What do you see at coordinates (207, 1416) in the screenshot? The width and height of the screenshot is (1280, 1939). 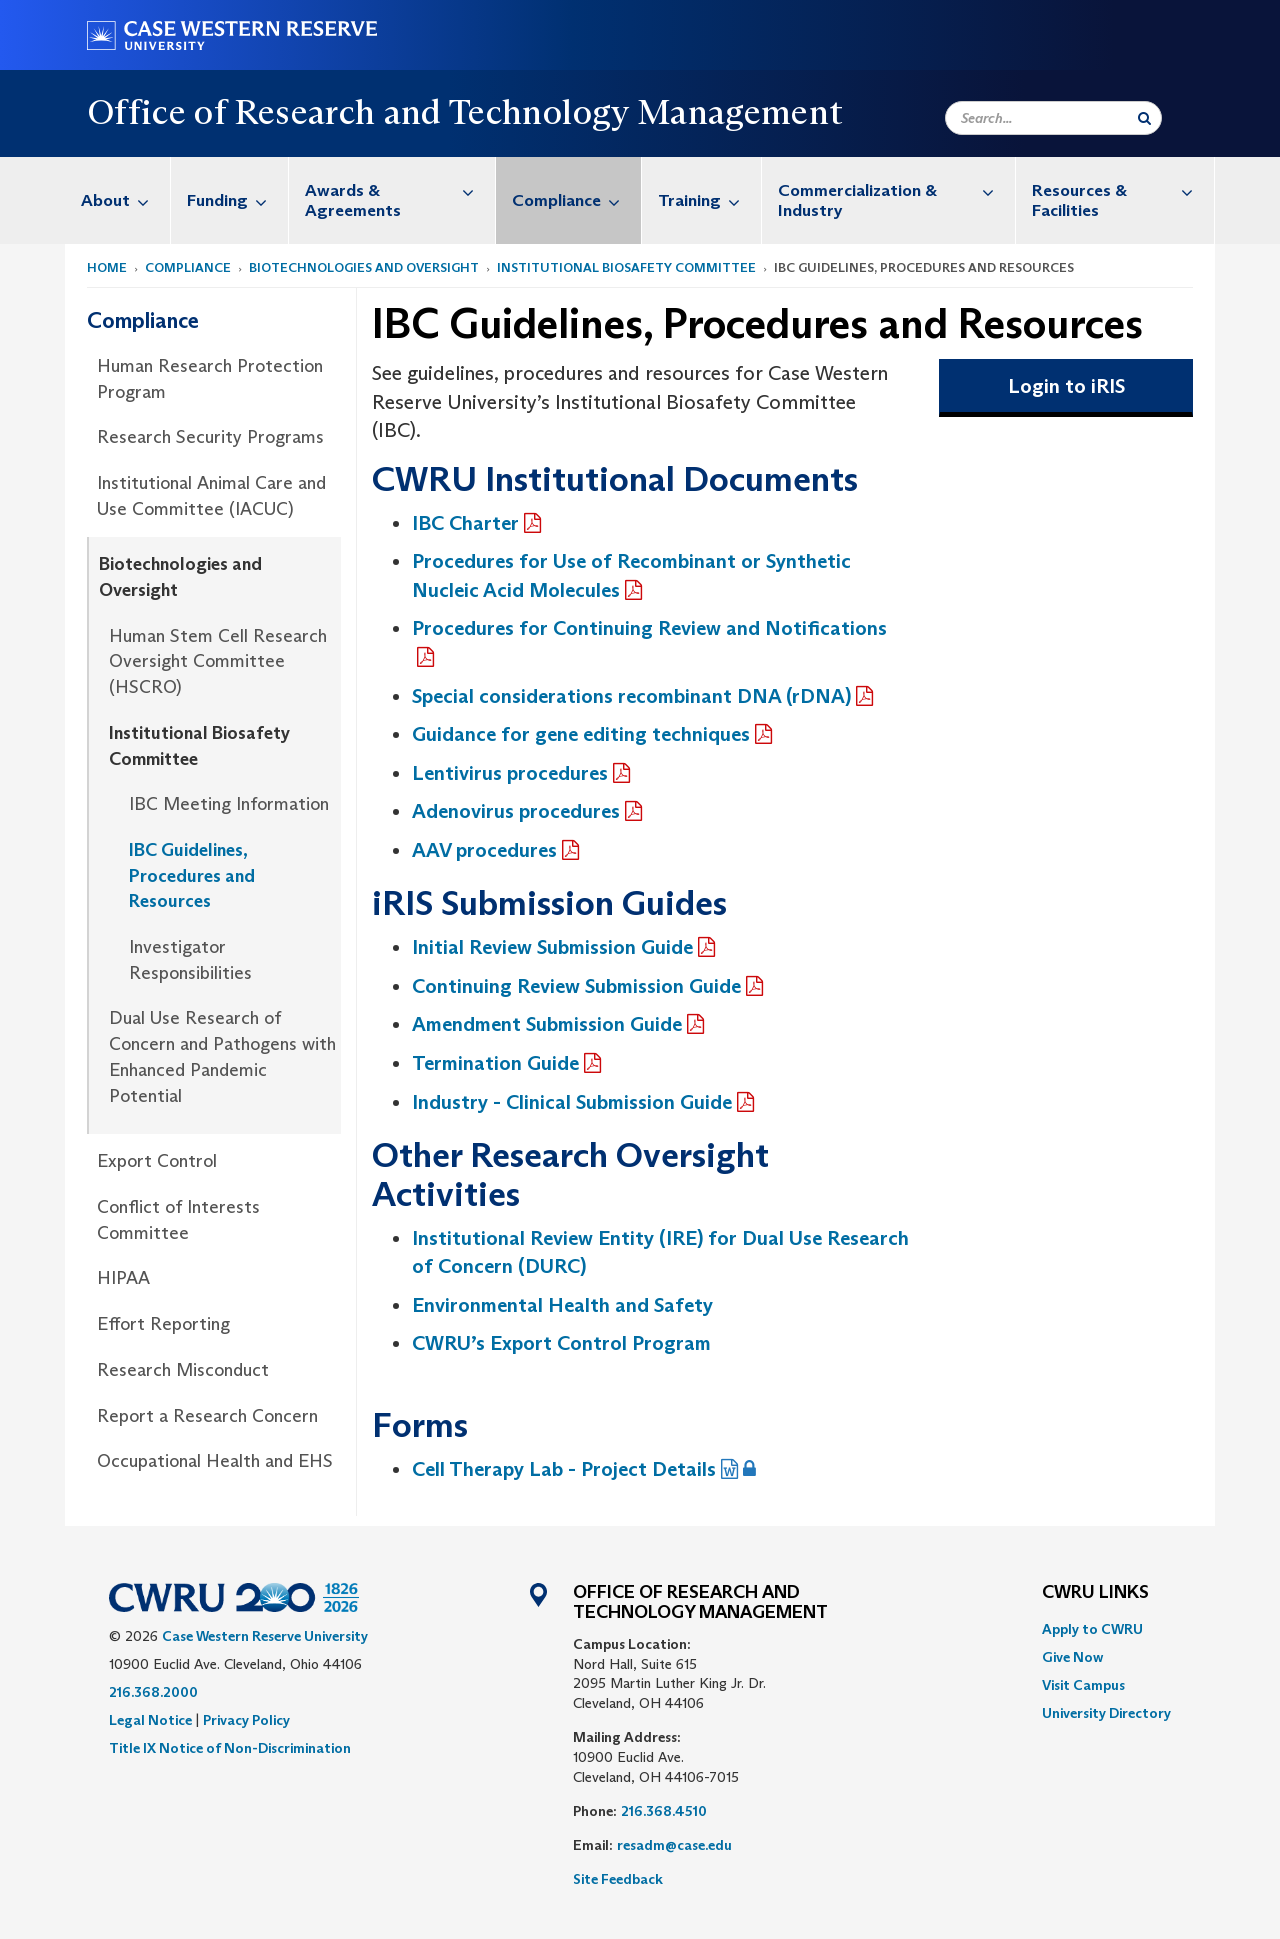 I see `Report a Research Concern` at bounding box center [207, 1416].